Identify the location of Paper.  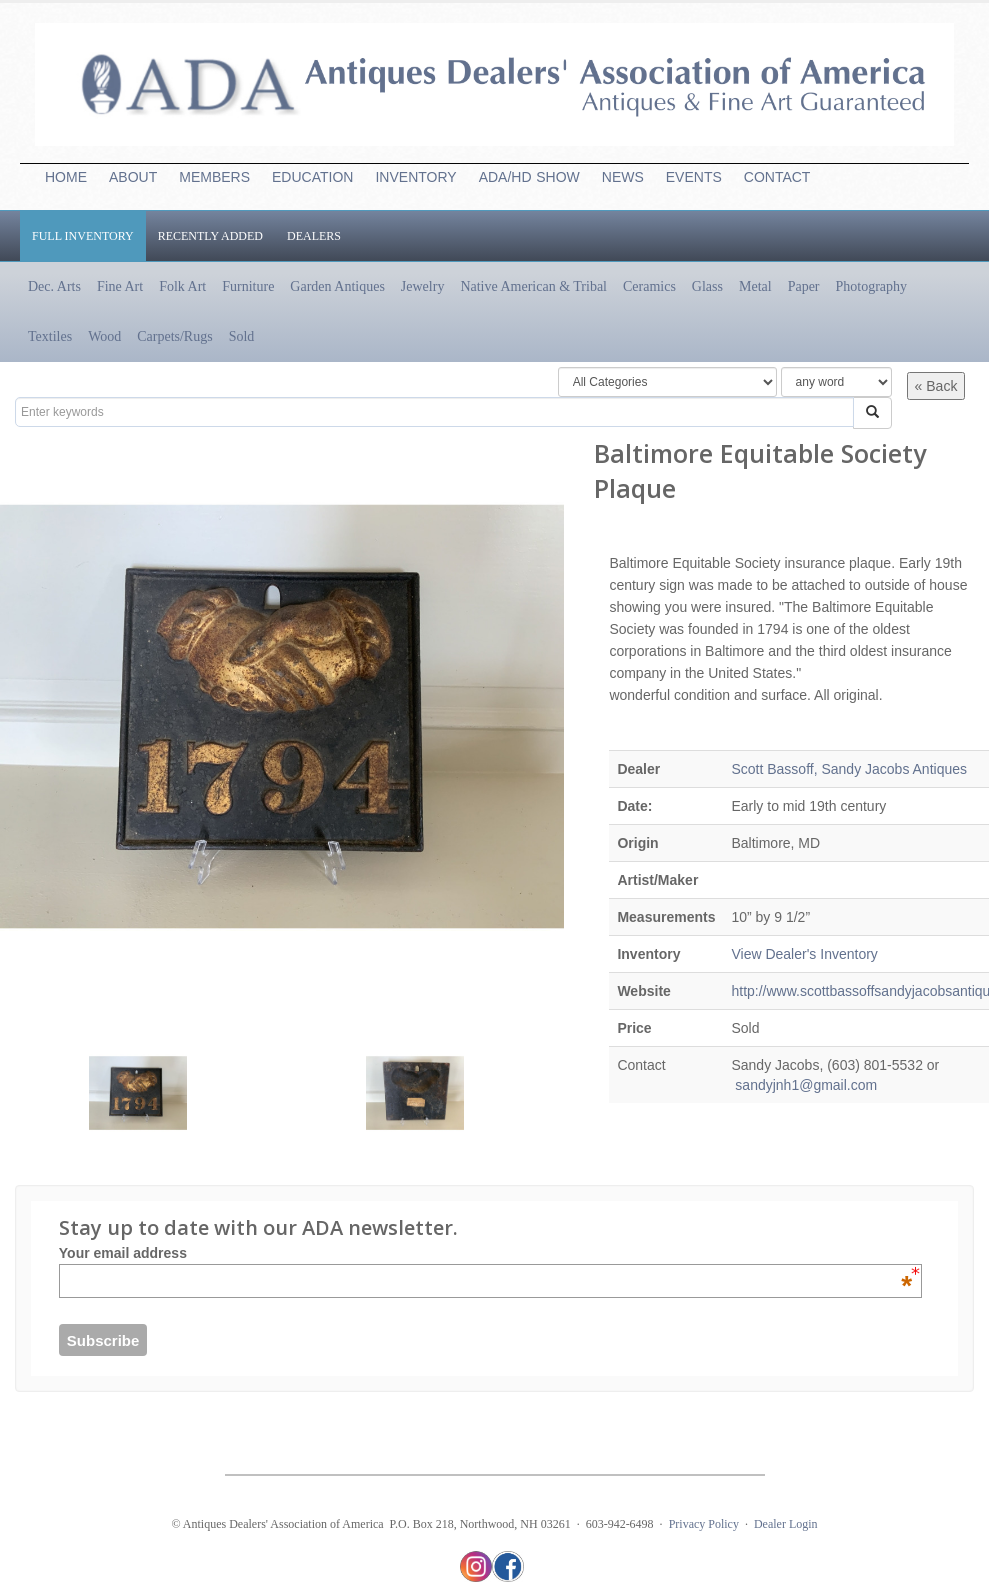
(804, 286).